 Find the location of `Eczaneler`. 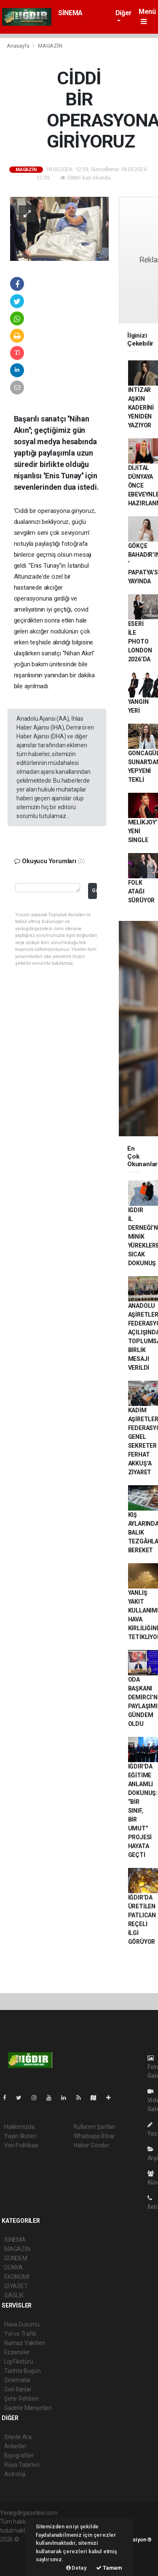

Eczaneler is located at coordinates (17, 2352).